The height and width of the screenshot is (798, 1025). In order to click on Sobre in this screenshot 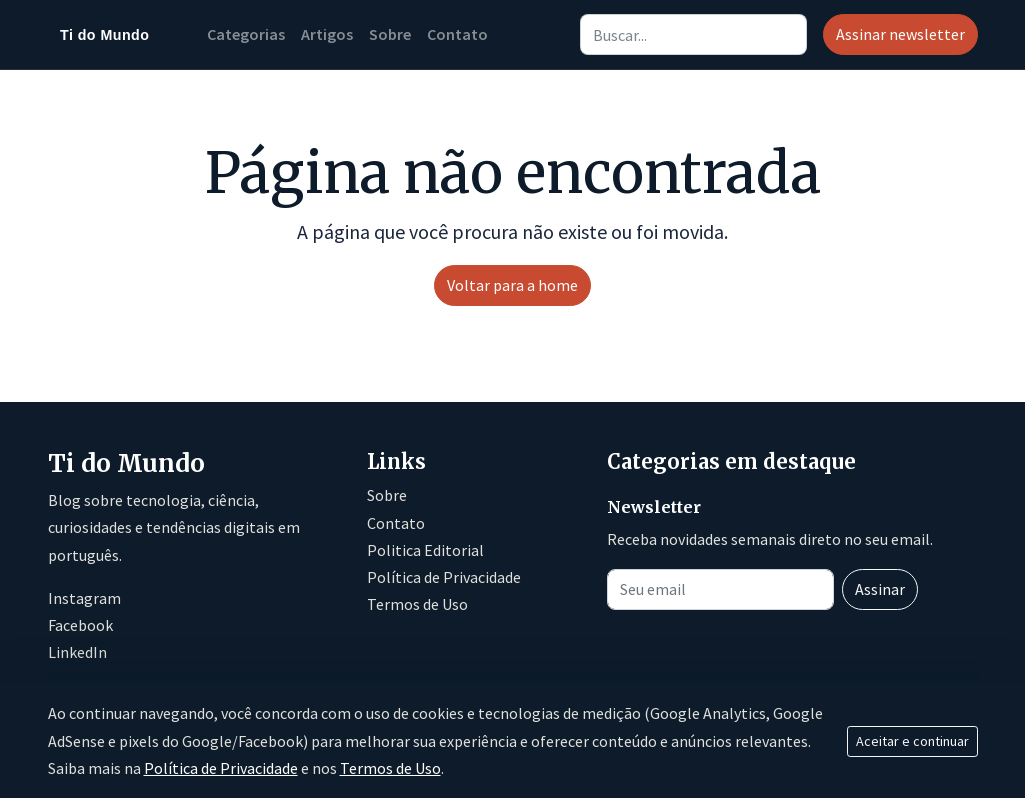, I will do `click(390, 34)`.